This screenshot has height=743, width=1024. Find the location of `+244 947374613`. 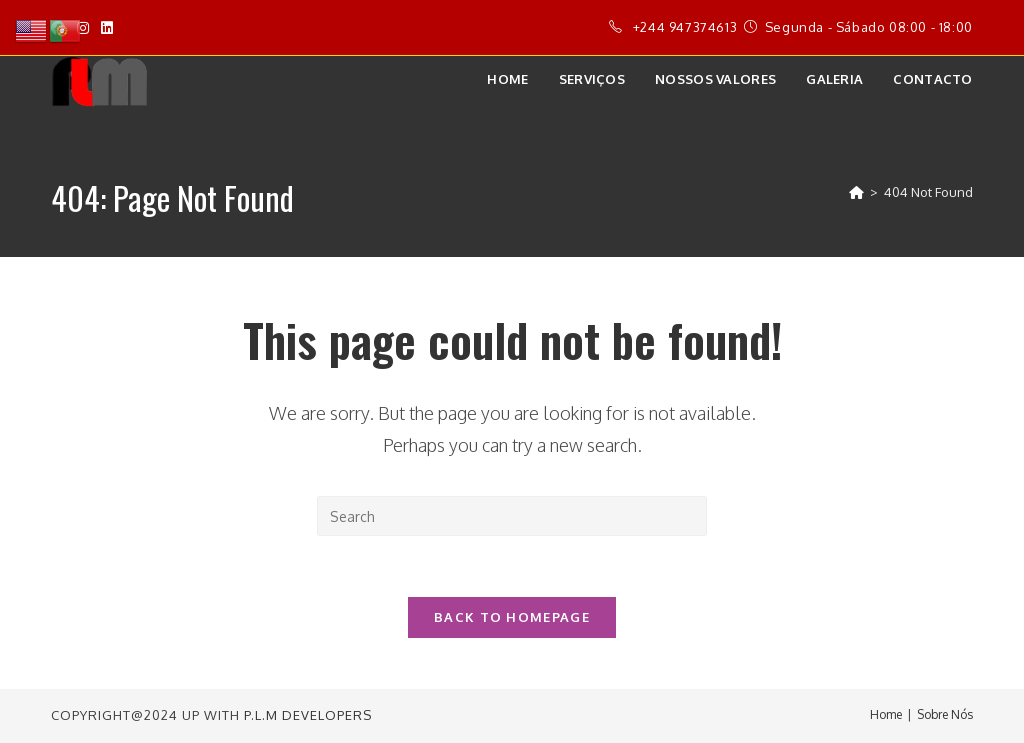

+244 947374613 is located at coordinates (685, 27).